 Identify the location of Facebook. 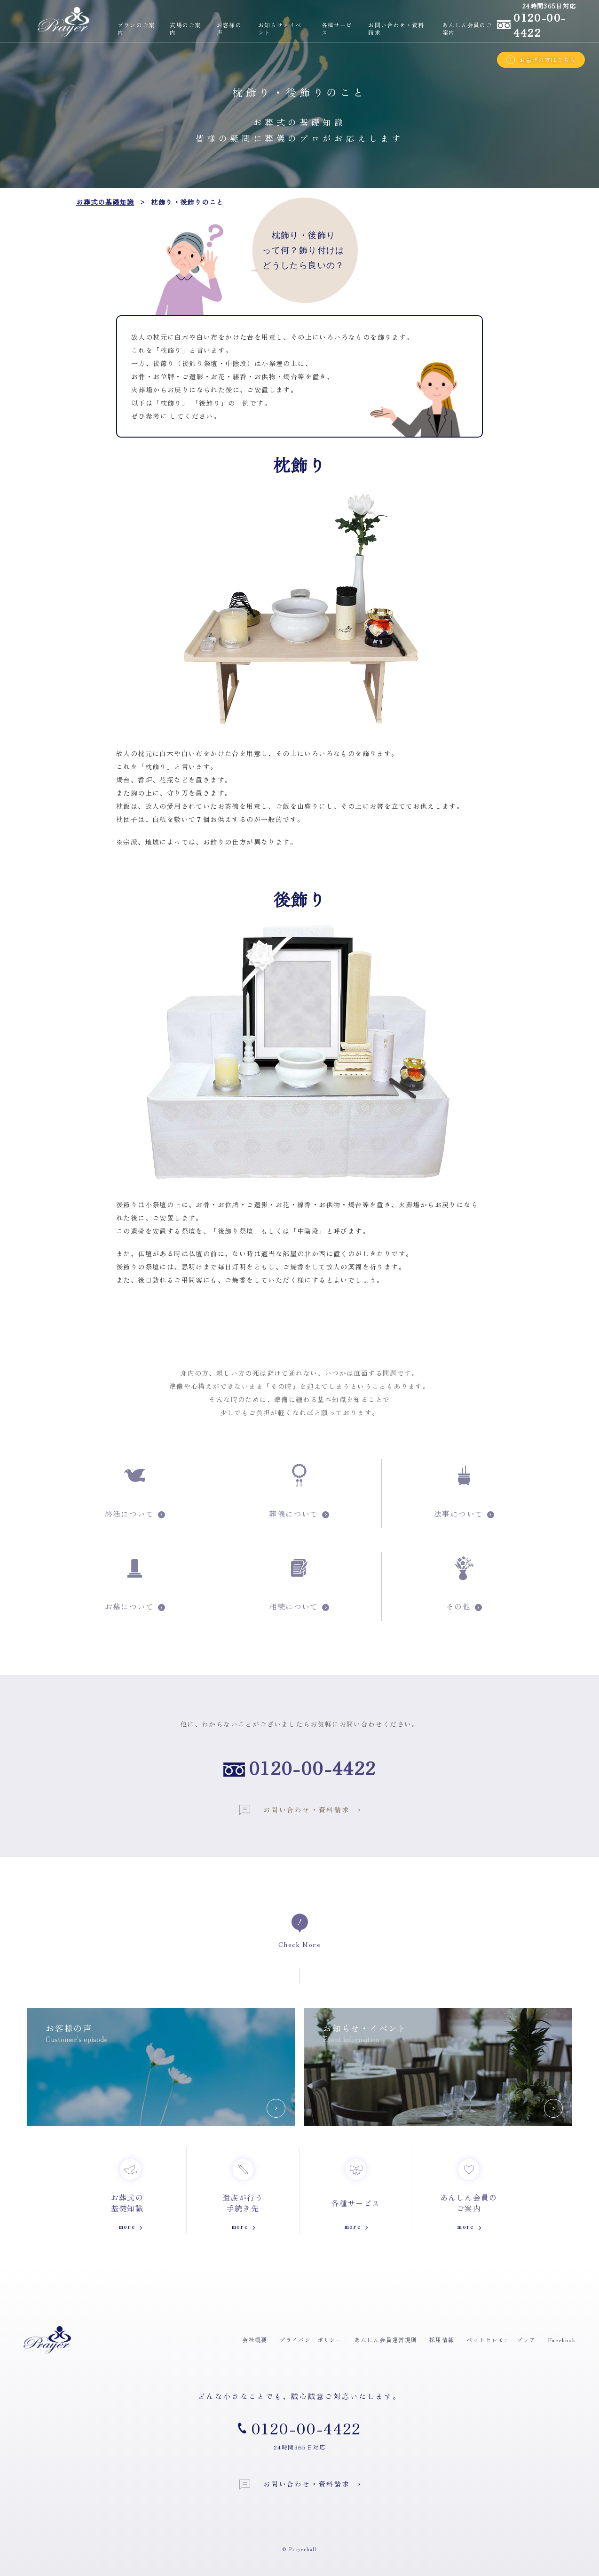
(561, 2340).